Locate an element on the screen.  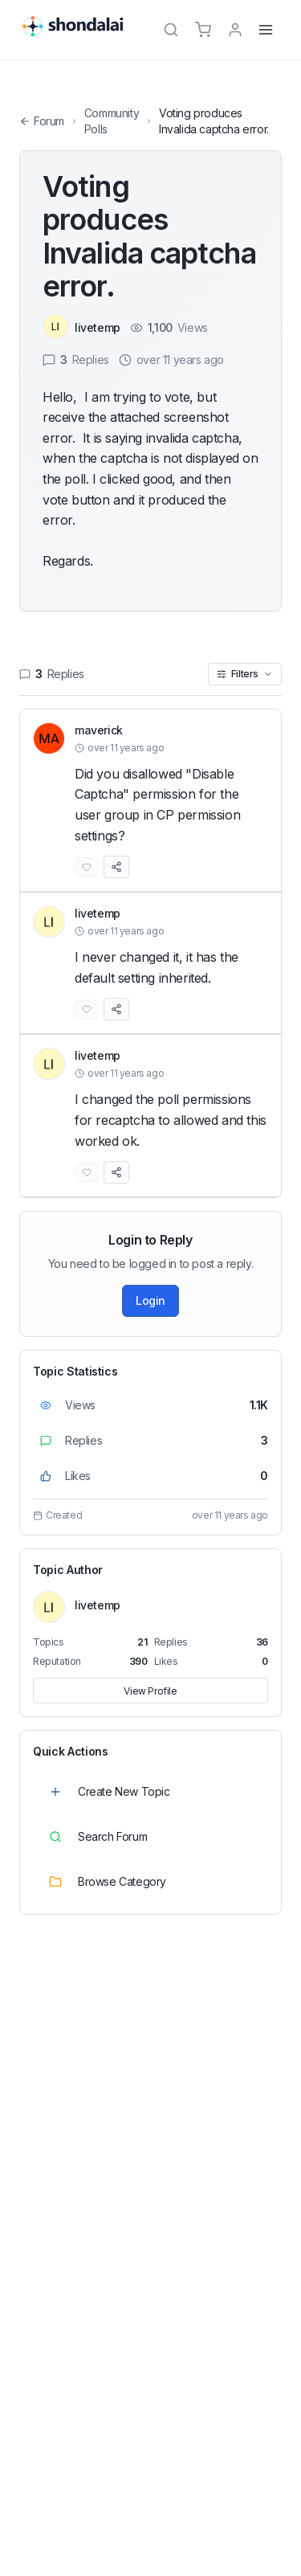
[TPL_SHONDALAI_LOGIN] is located at coordinates (235, 29).